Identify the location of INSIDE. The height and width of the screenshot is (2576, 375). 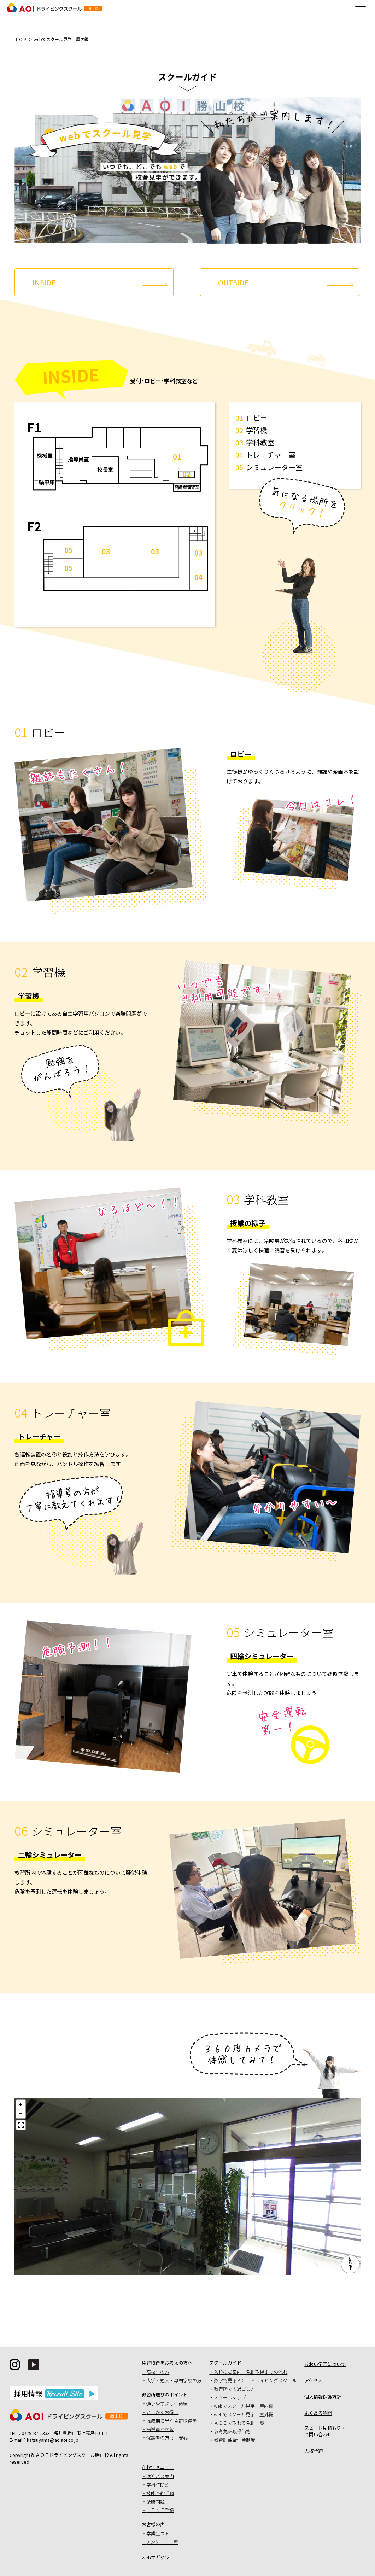
(44, 282).